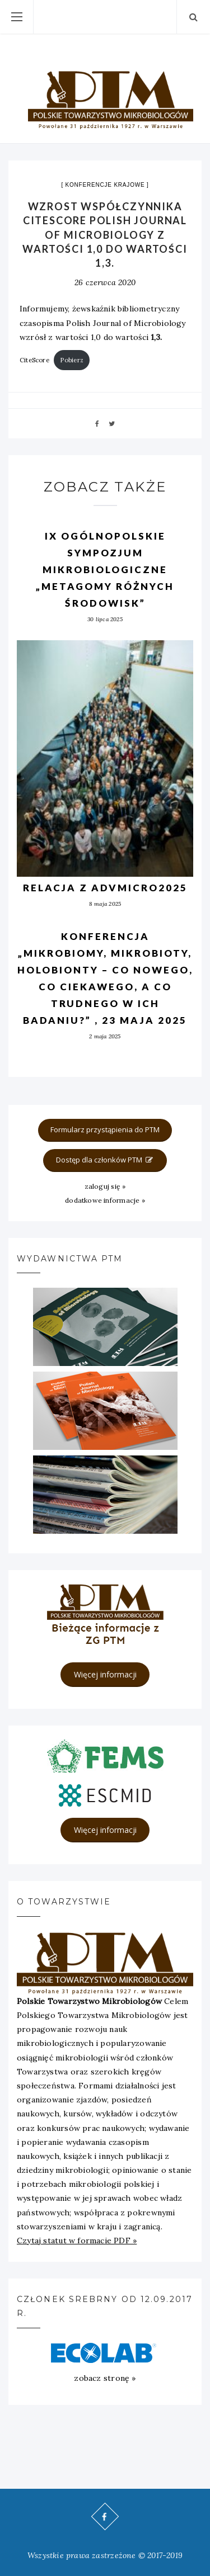 The width and height of the screenshot is (210, 2576). I want to click on dodatkowe informacje », so click(105, 1200).